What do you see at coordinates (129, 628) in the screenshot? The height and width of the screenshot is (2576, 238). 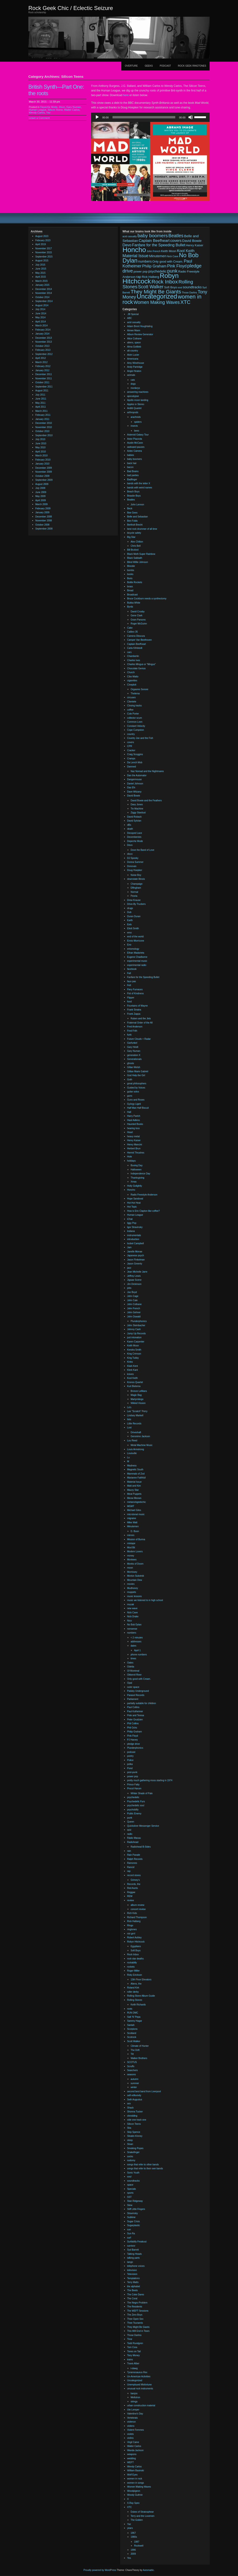 I see `Cake` at bounding box center [129, 628].